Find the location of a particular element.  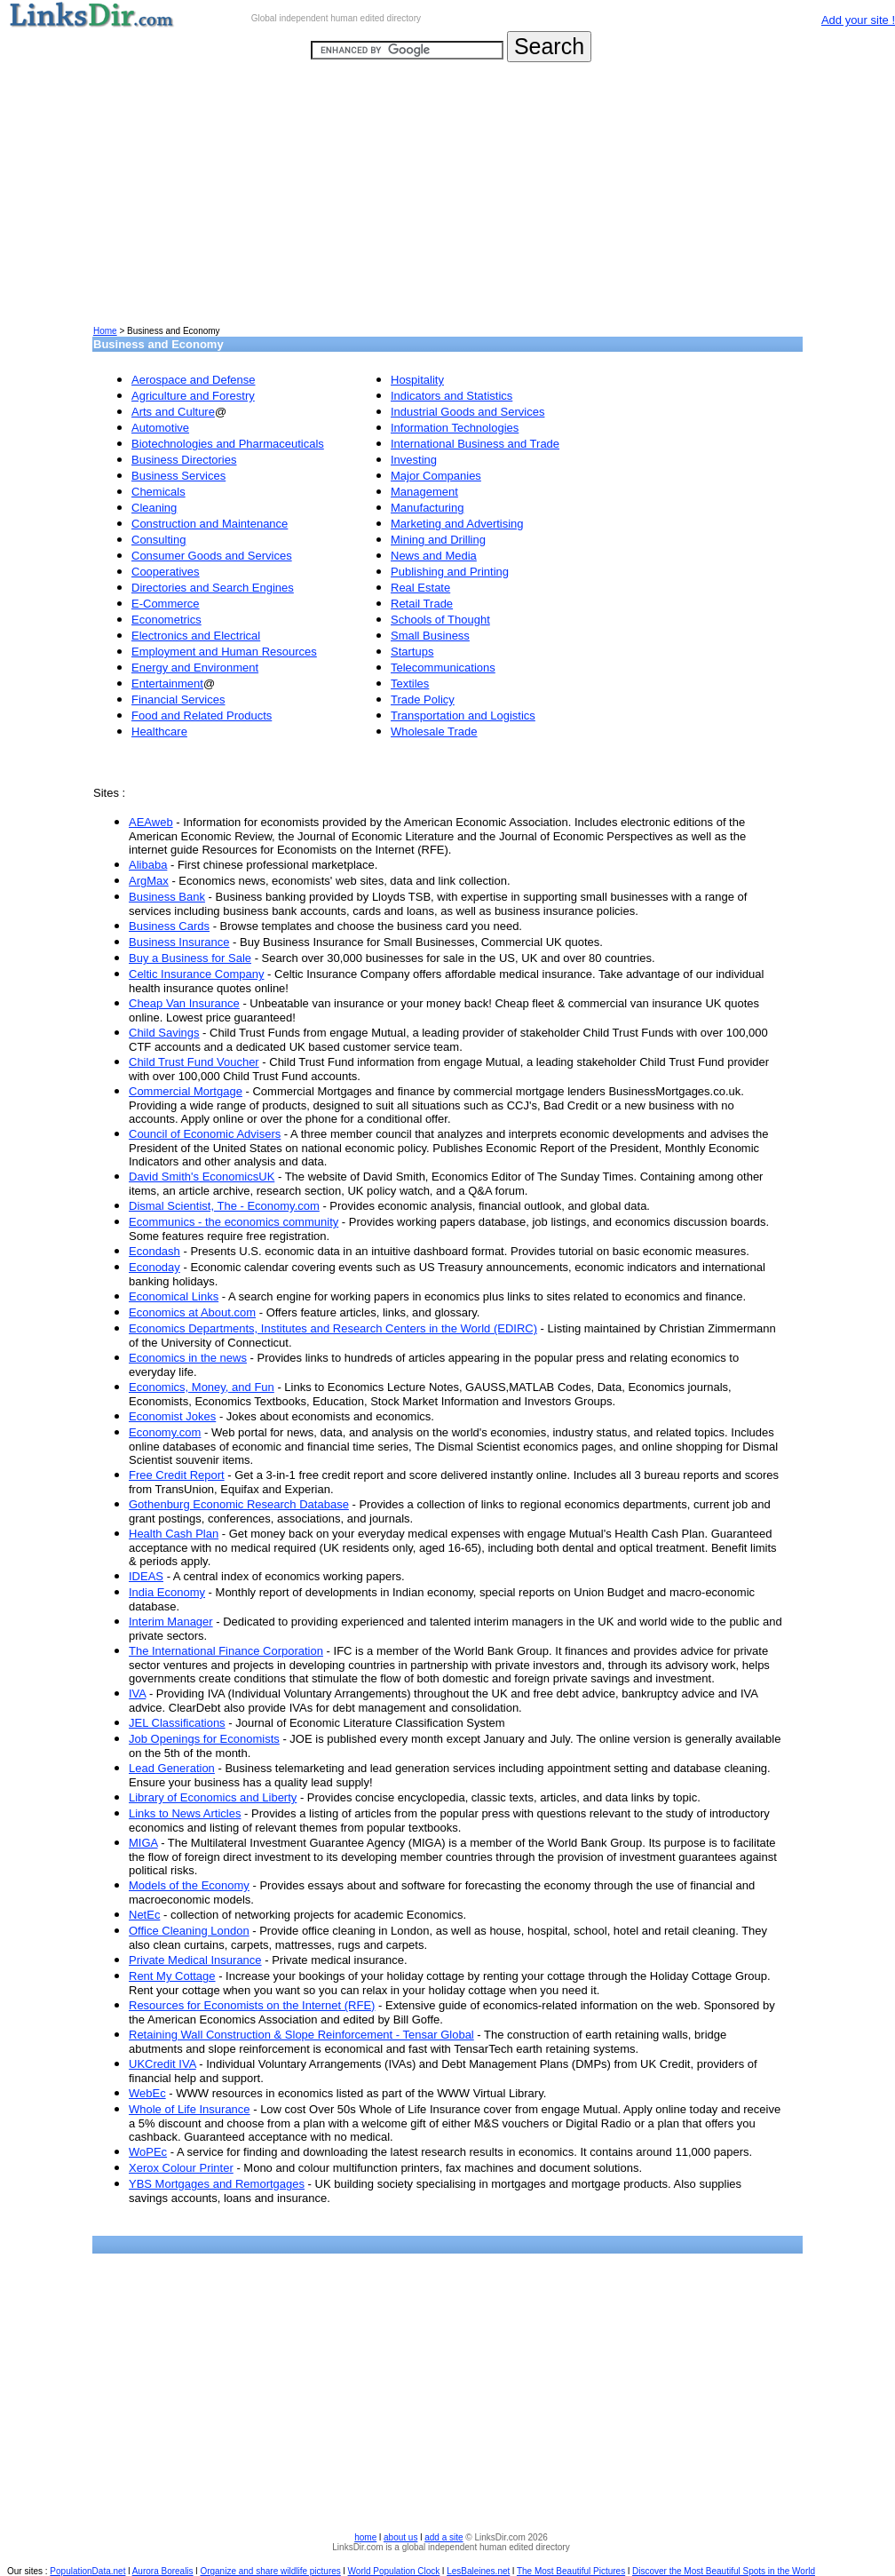

Mining and Drilling is located at coordinates (438, 539).